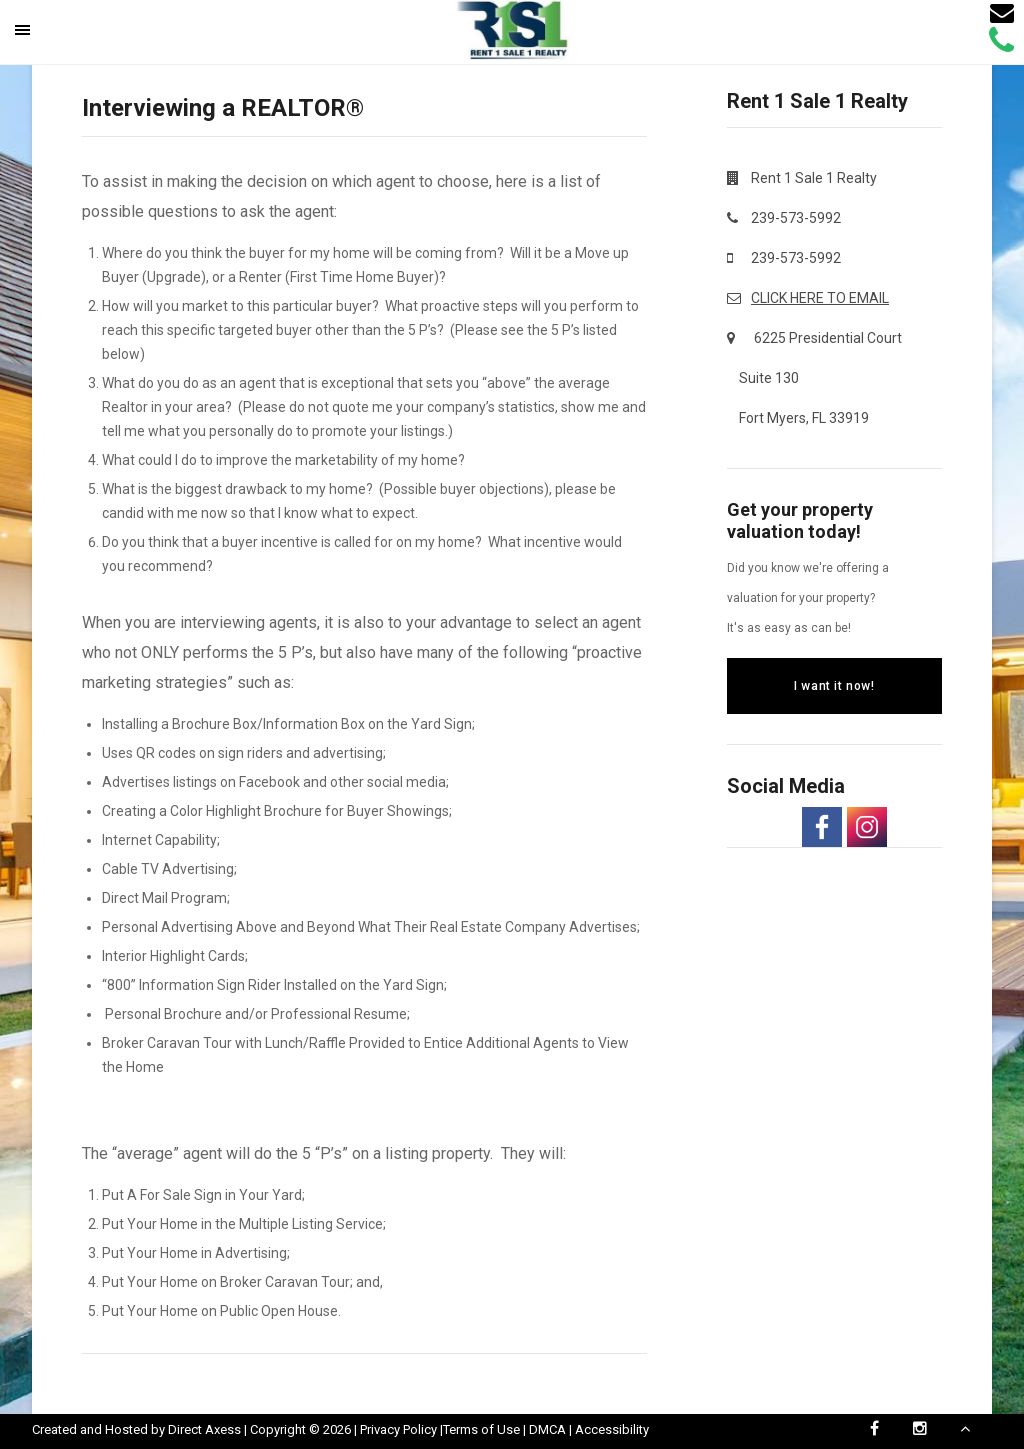  I want to click on Direct Axess, so click(204, 1429).